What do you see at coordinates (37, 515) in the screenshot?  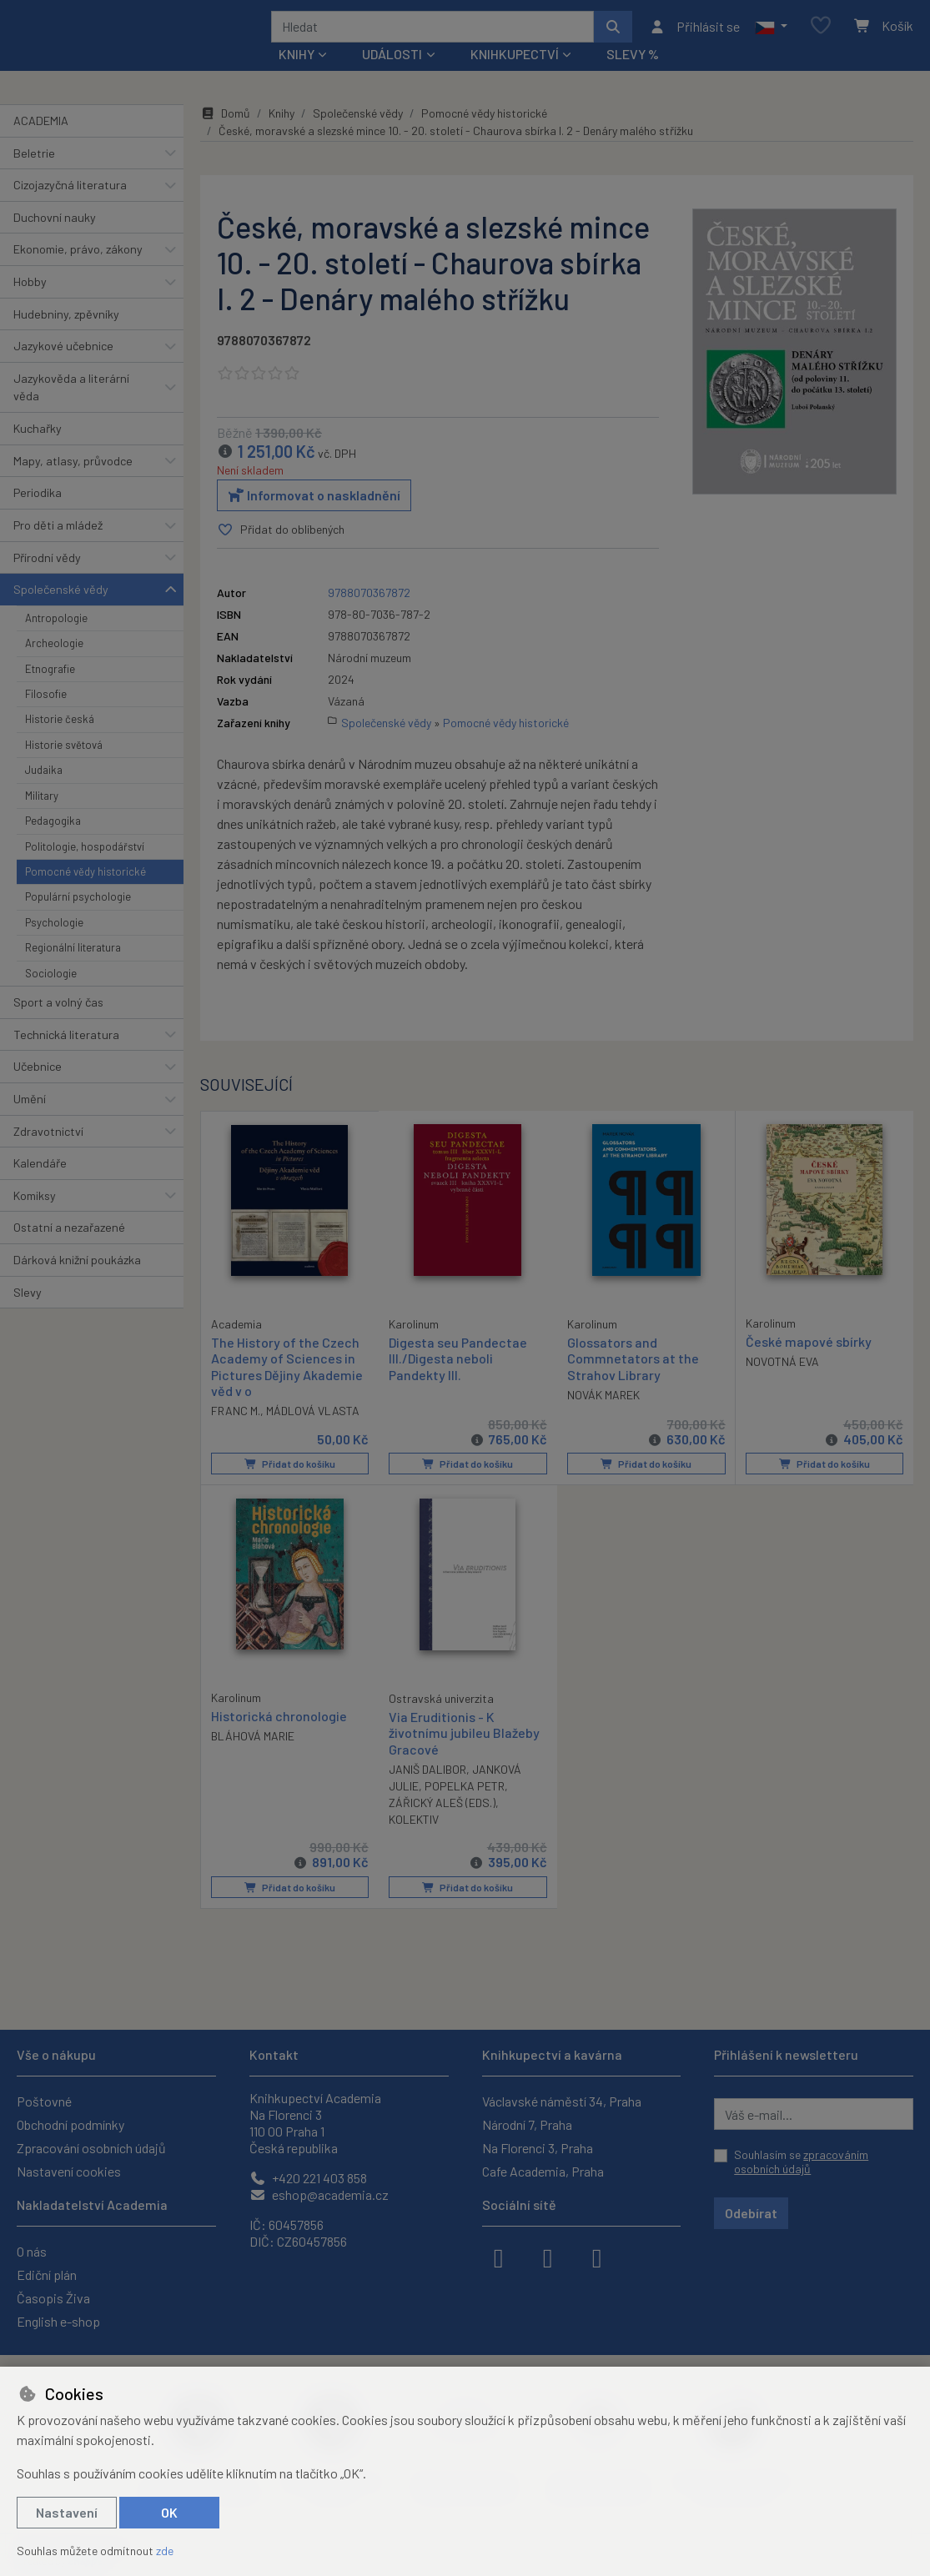 I see `Periodika` at bounding box center [37, 515].